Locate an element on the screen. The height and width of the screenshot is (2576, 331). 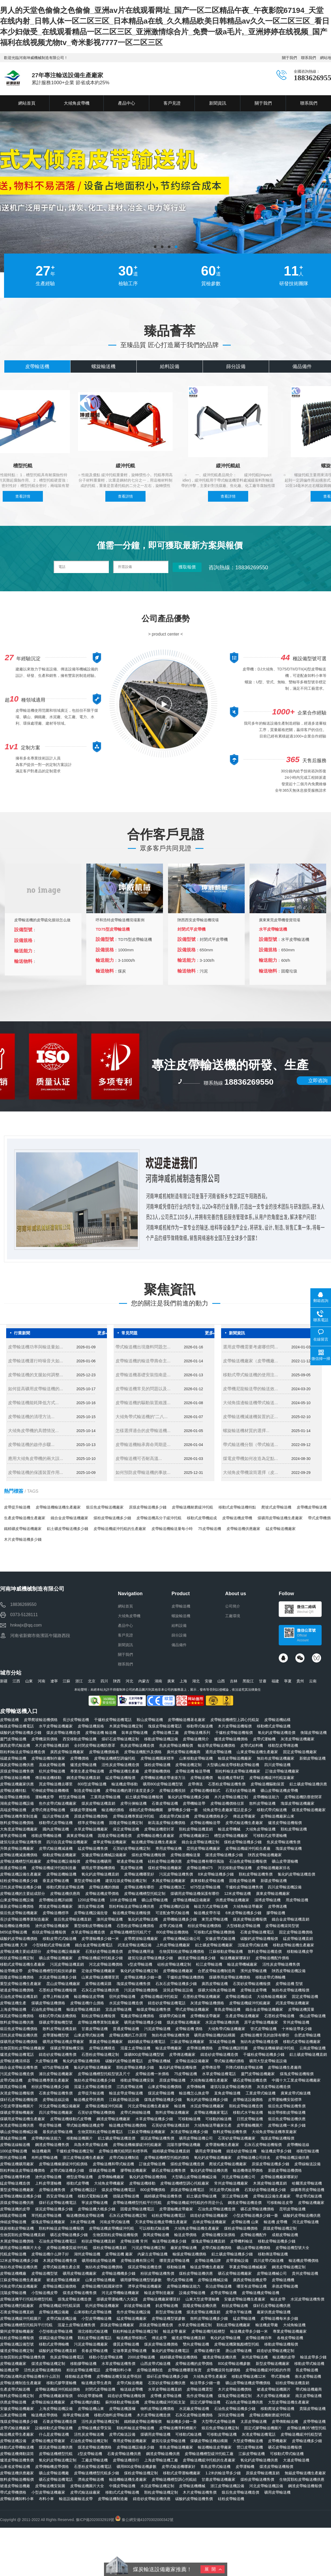
皮帶帶輸送機 is located at coordinates (314, 2421).